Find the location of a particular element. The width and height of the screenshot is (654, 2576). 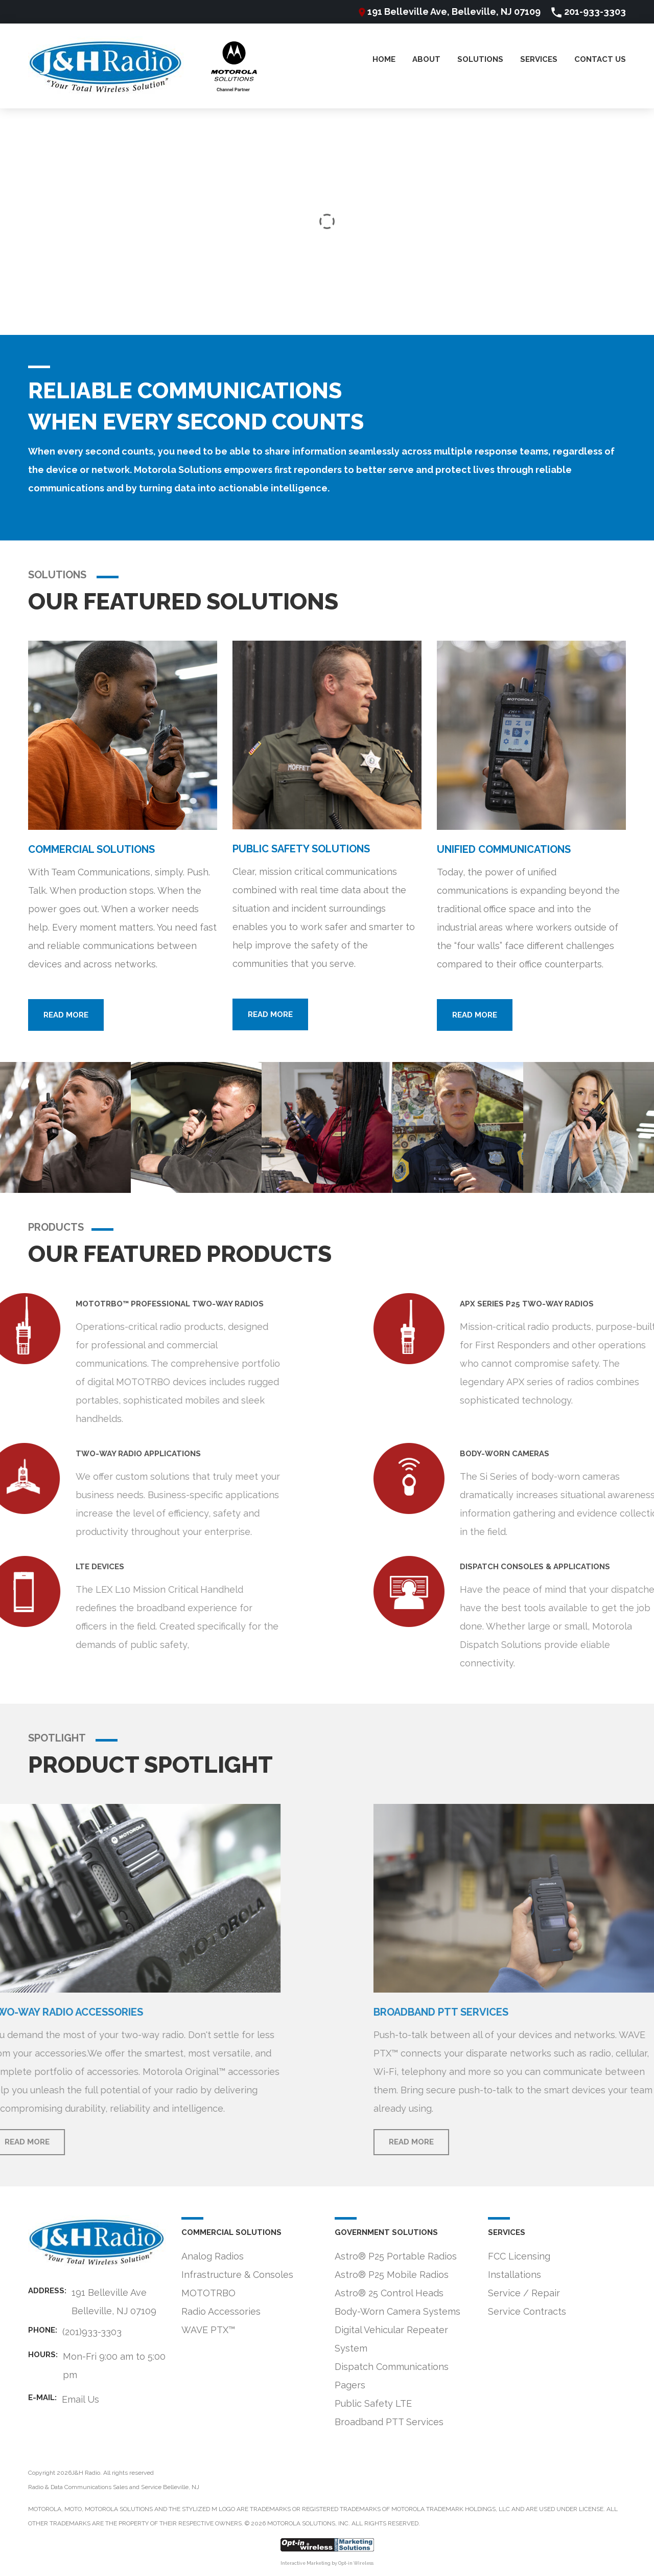

About is located at coordinates (426, 59).